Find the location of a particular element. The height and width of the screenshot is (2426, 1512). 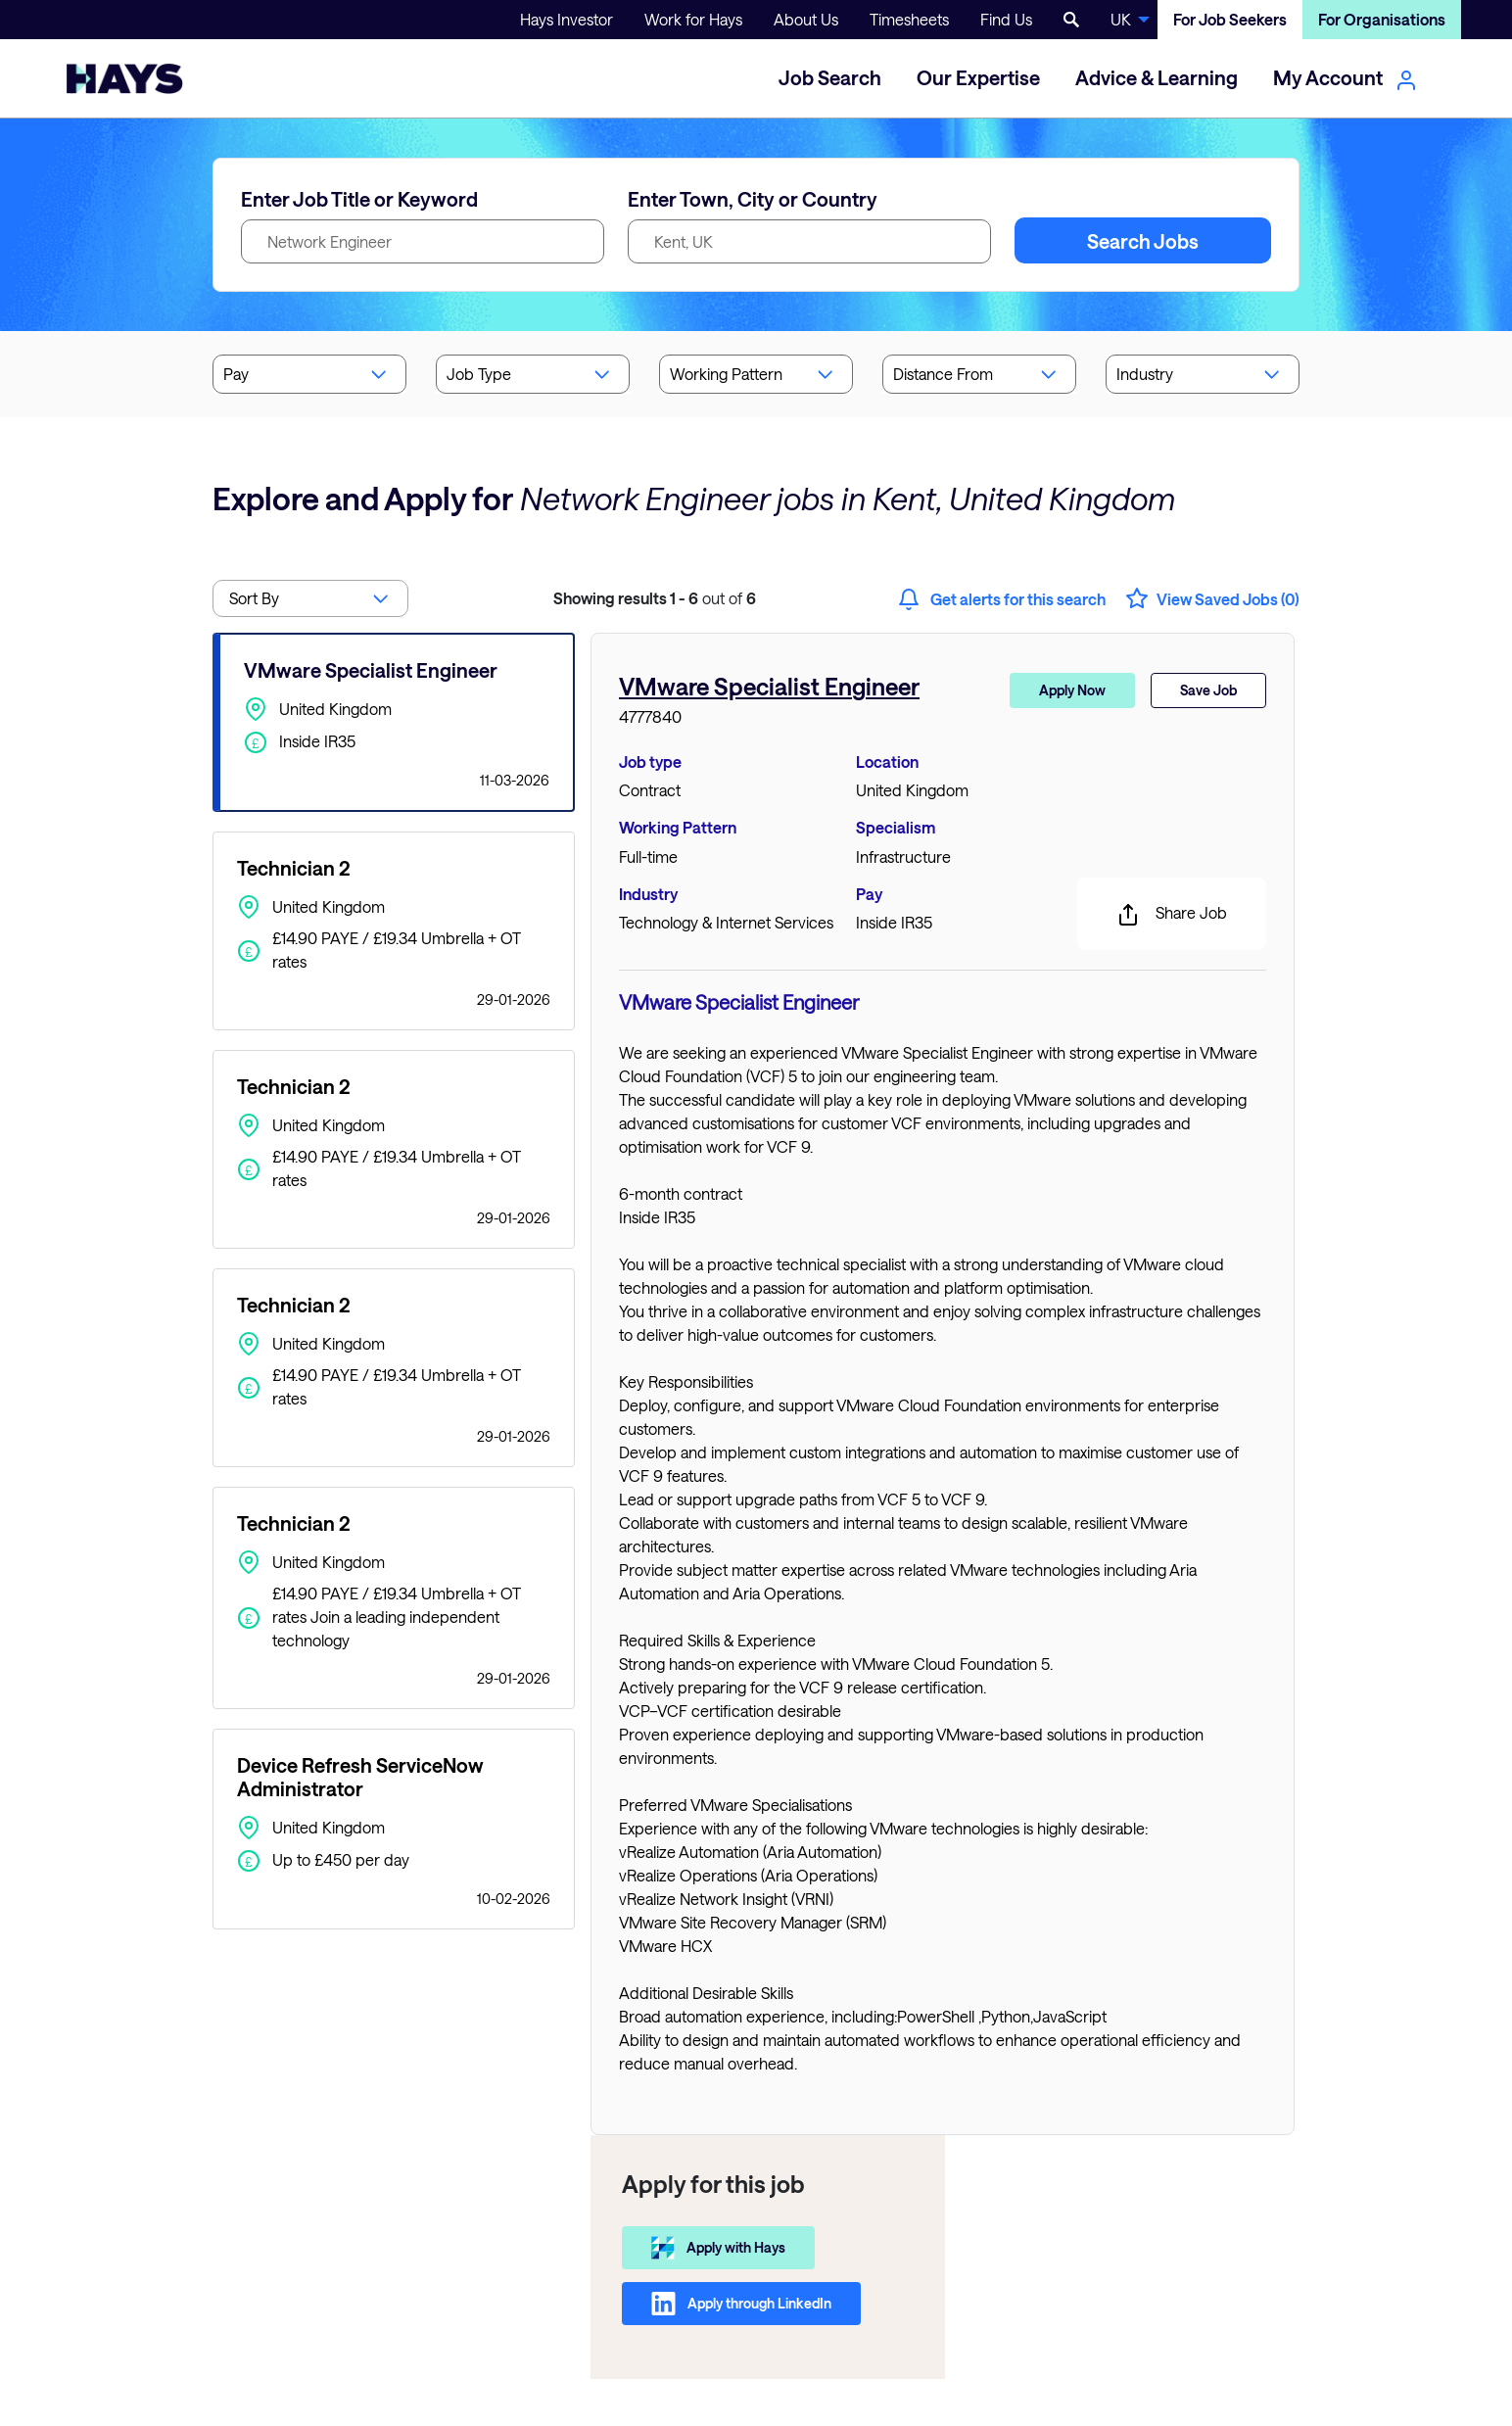

Hays Investor is located at coordinates (566, 19).